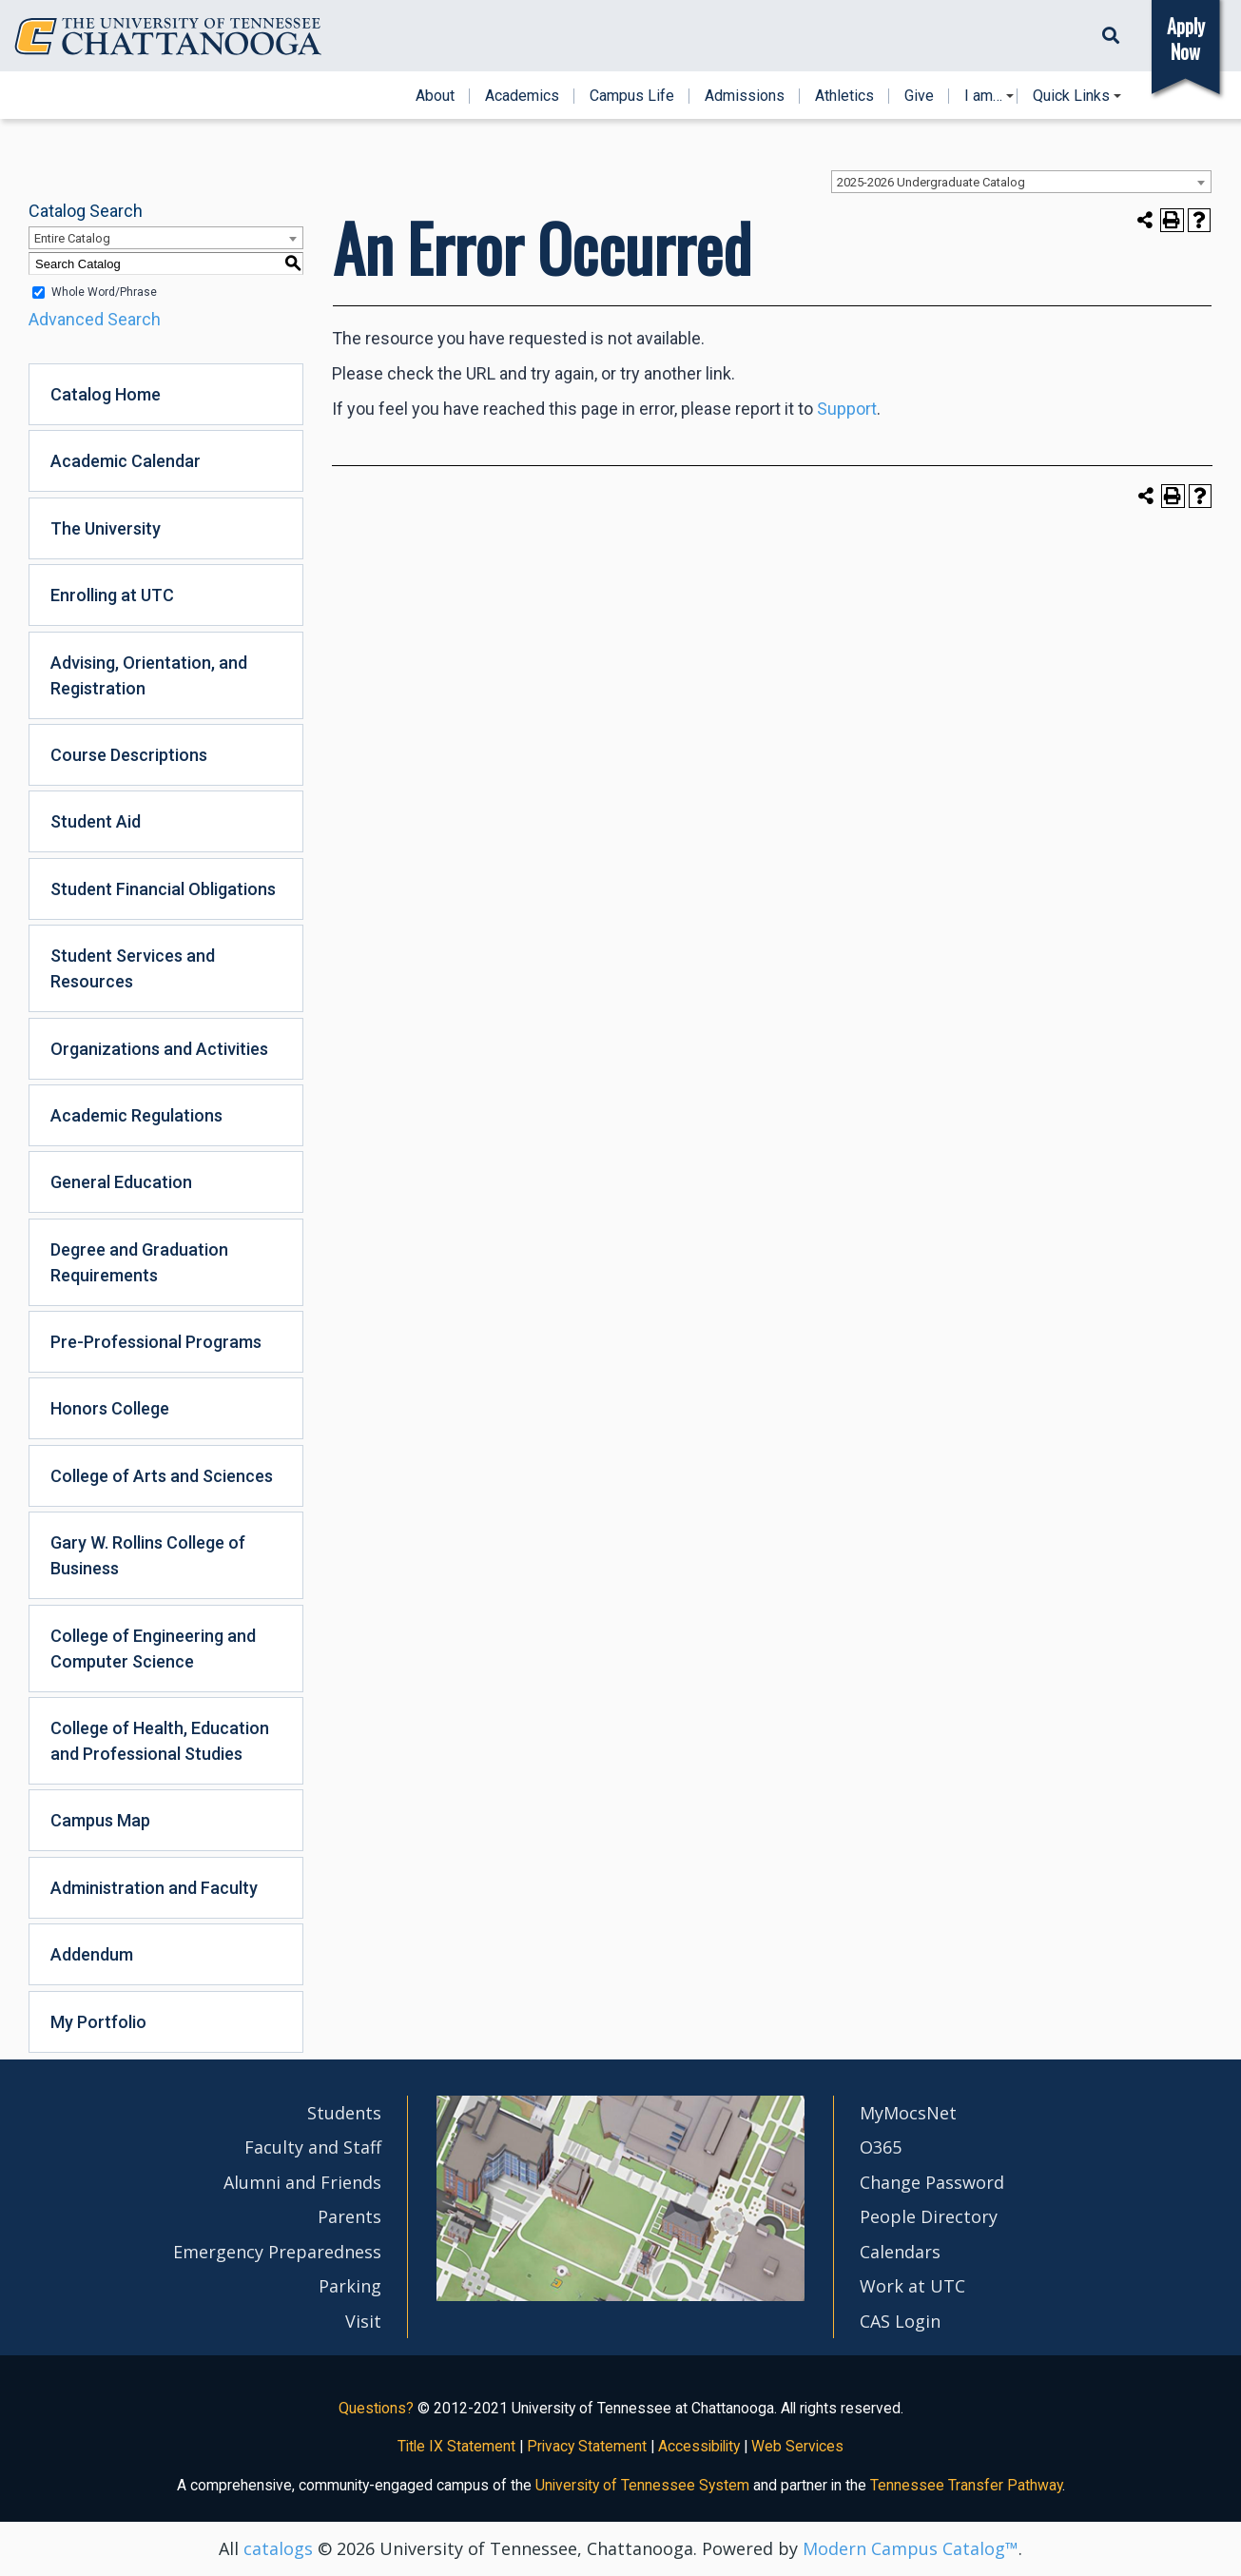 This screenshot has width=1241, height=2576. I want to click on Work at UTC, so click(912, 2285).